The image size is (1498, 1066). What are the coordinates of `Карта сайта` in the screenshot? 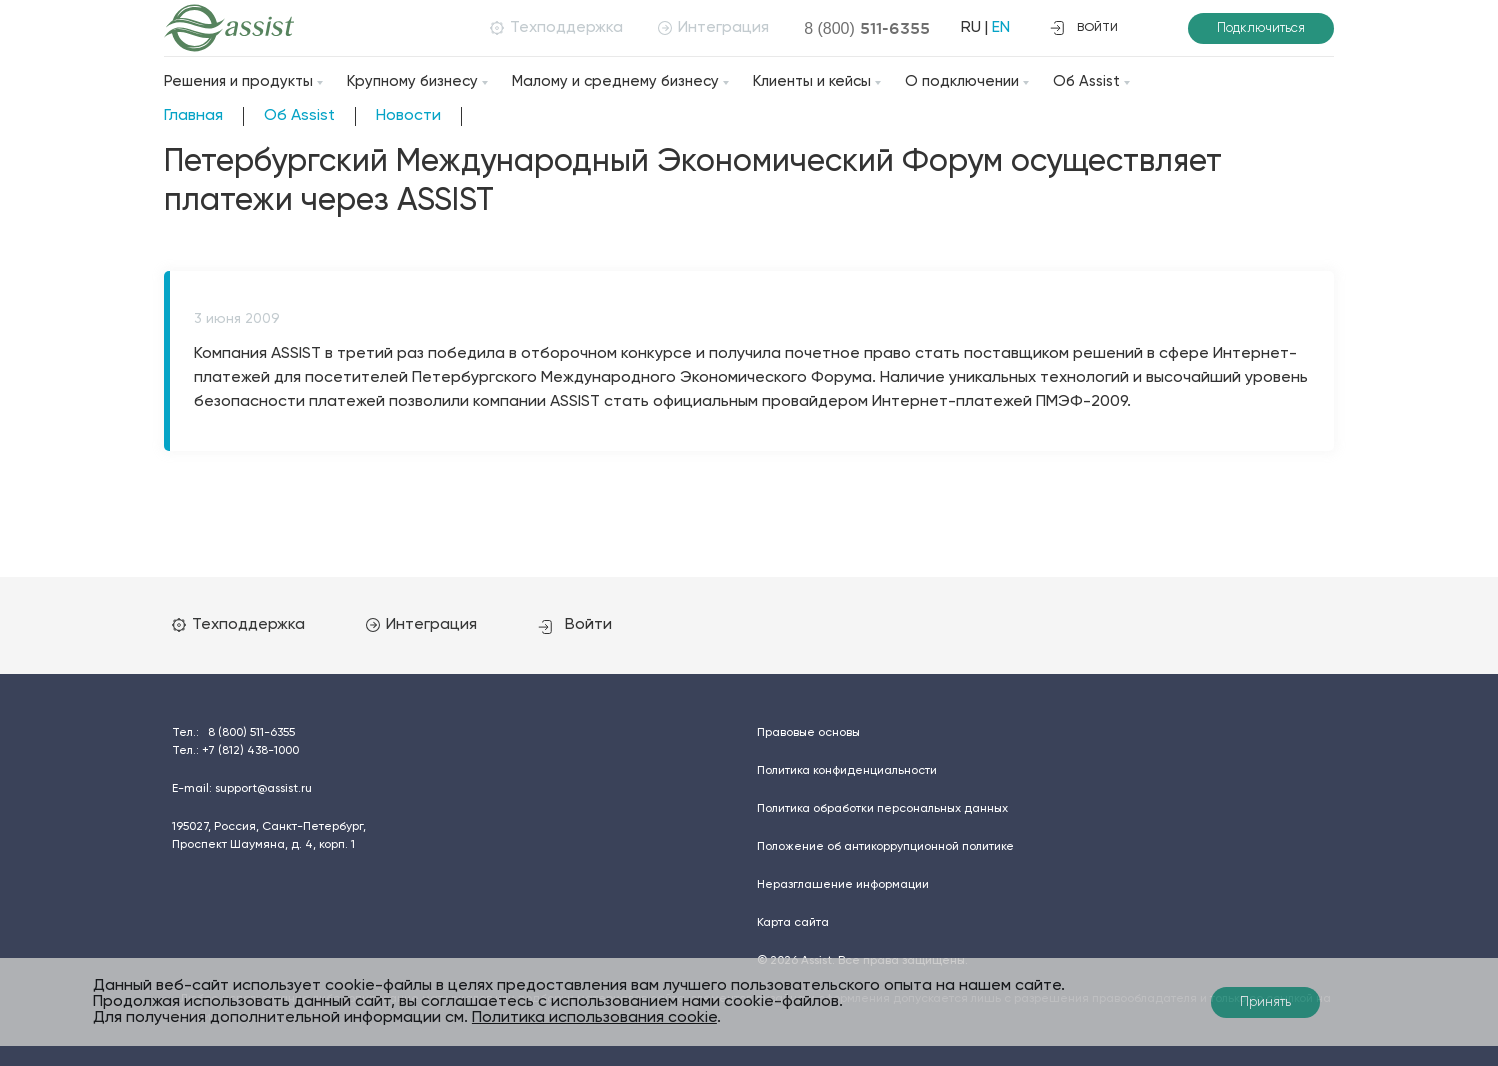 It's located at (793, 923).